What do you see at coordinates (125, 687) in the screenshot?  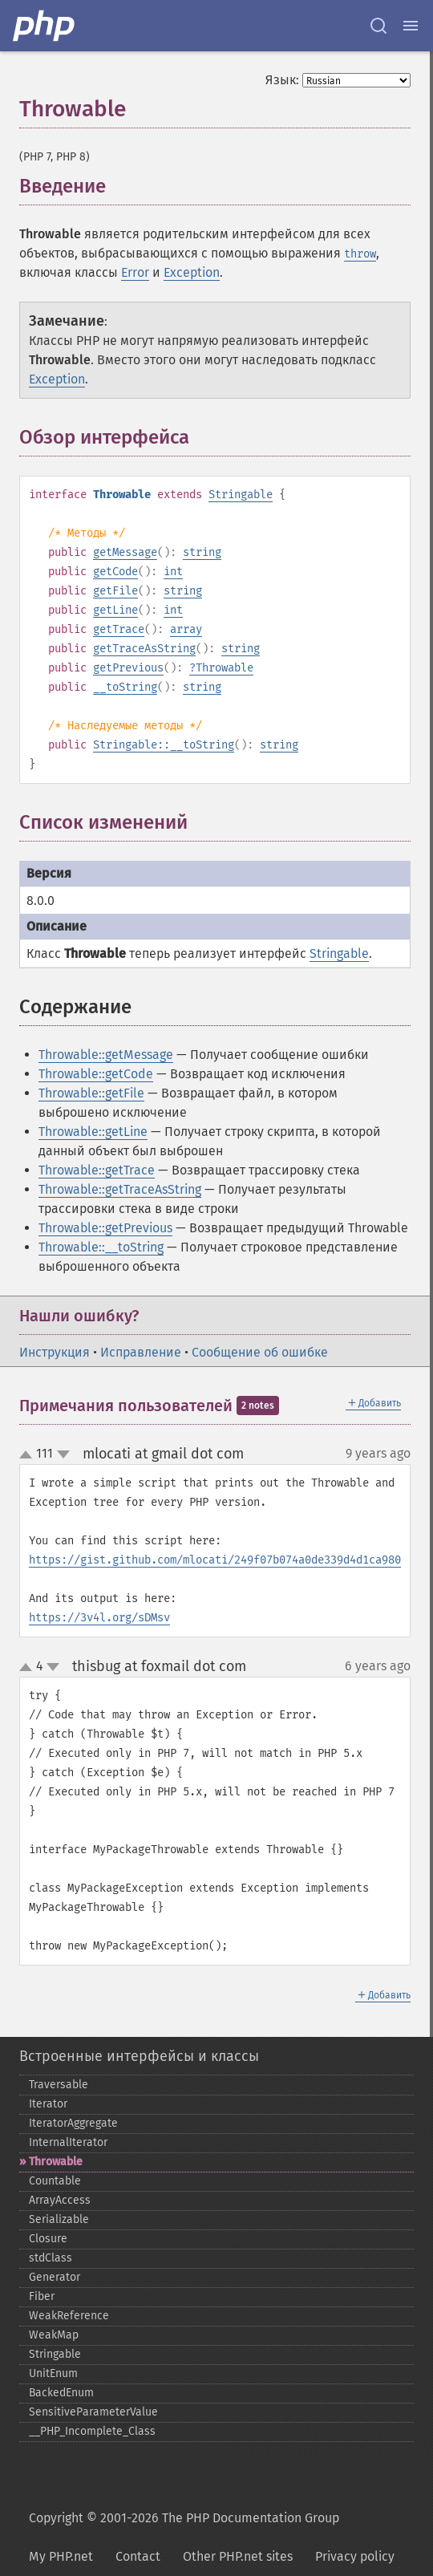 I see `__toString` at bounding box center [125, 687].